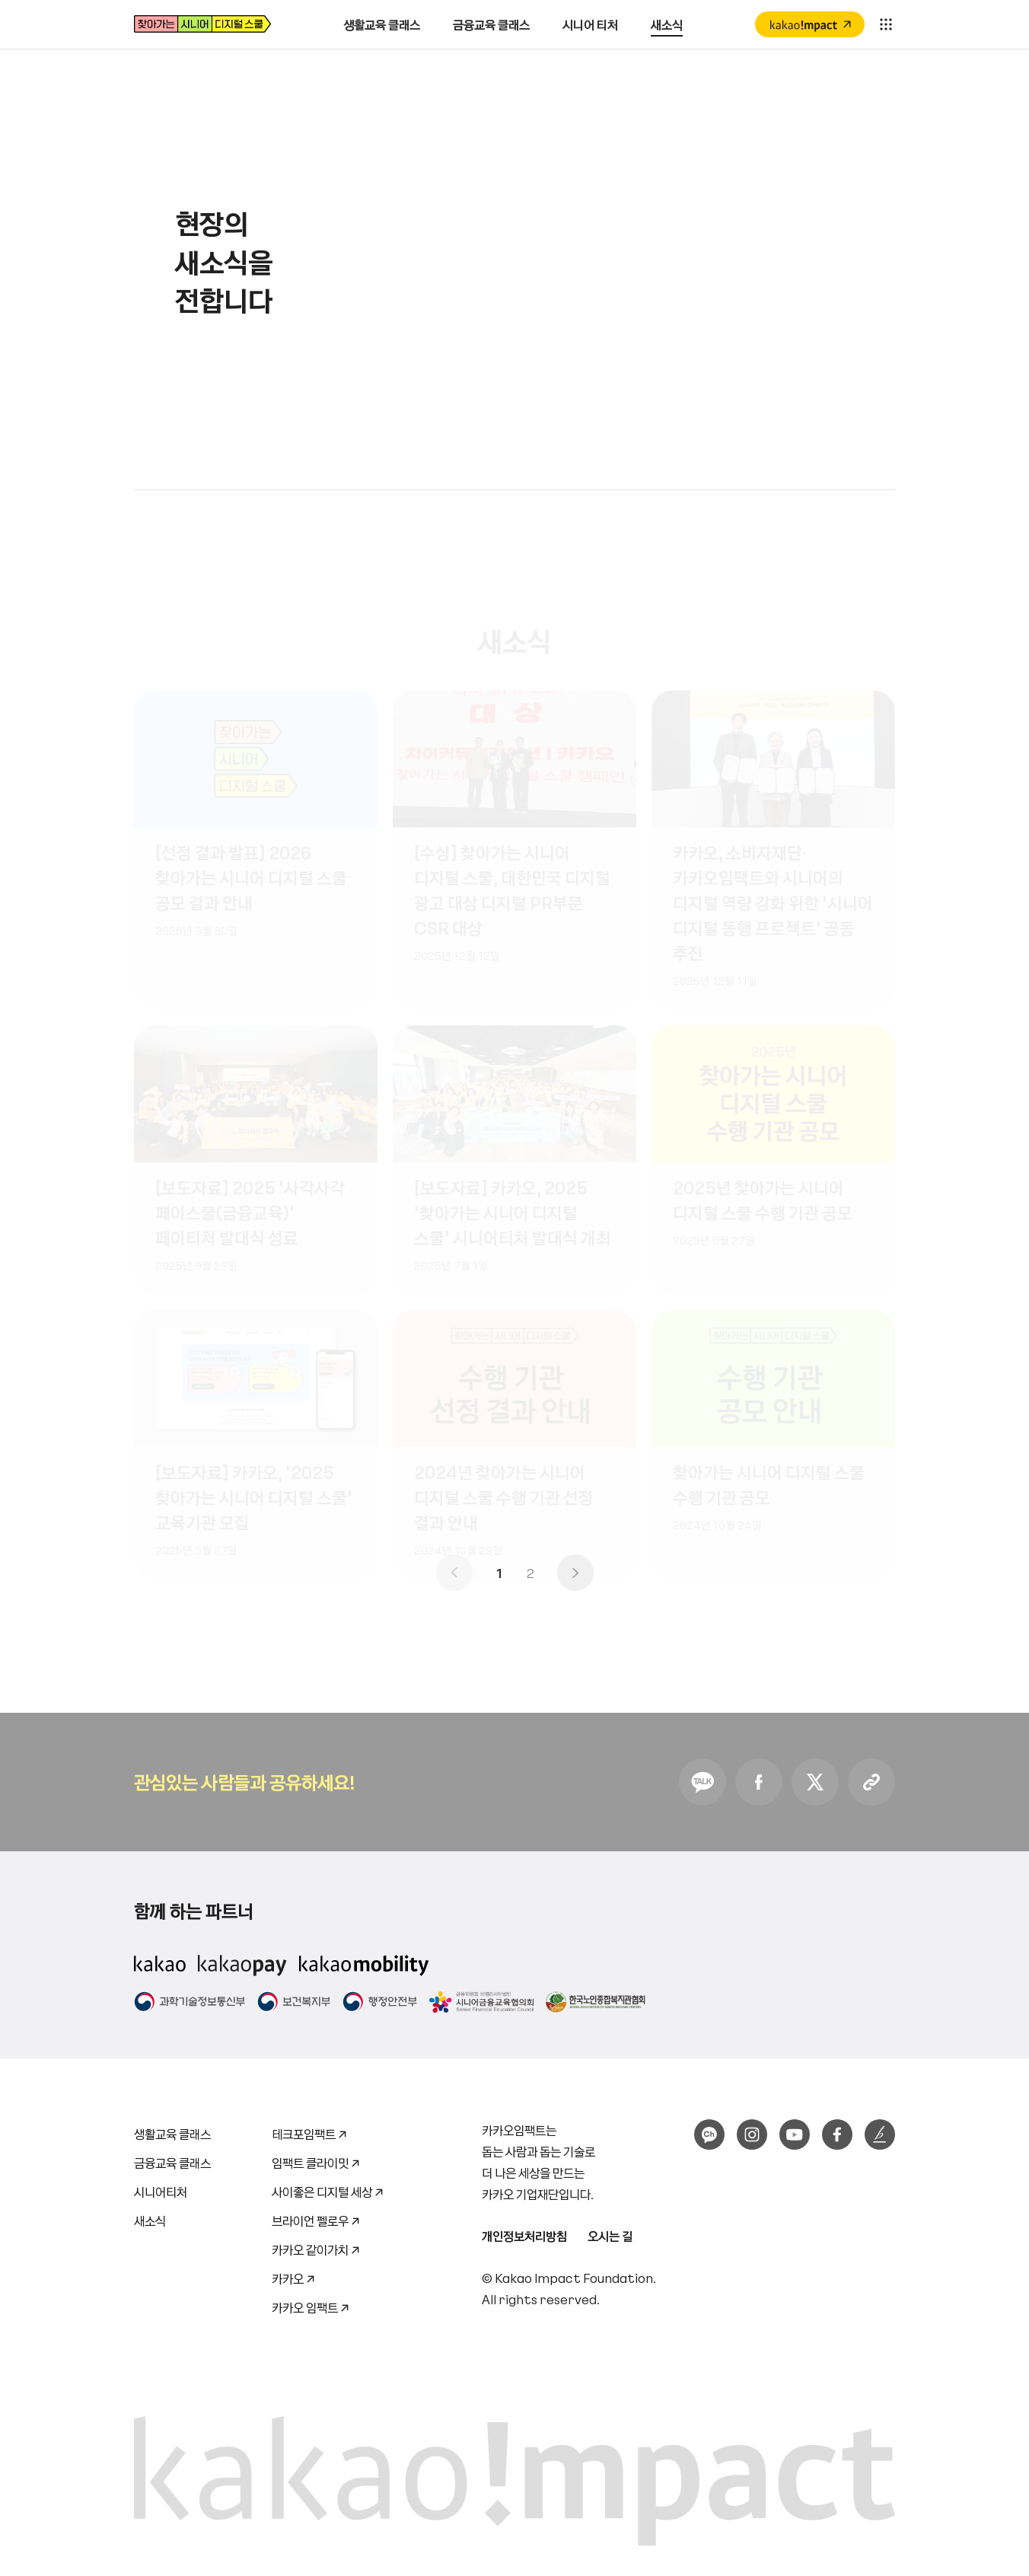 The image size is (1029, 2576). What do you see at coordinates (328, 2189) in the screenshot?
I see `사이좋은 디지털 세상 ↗` at bounding box center [328, 2189].